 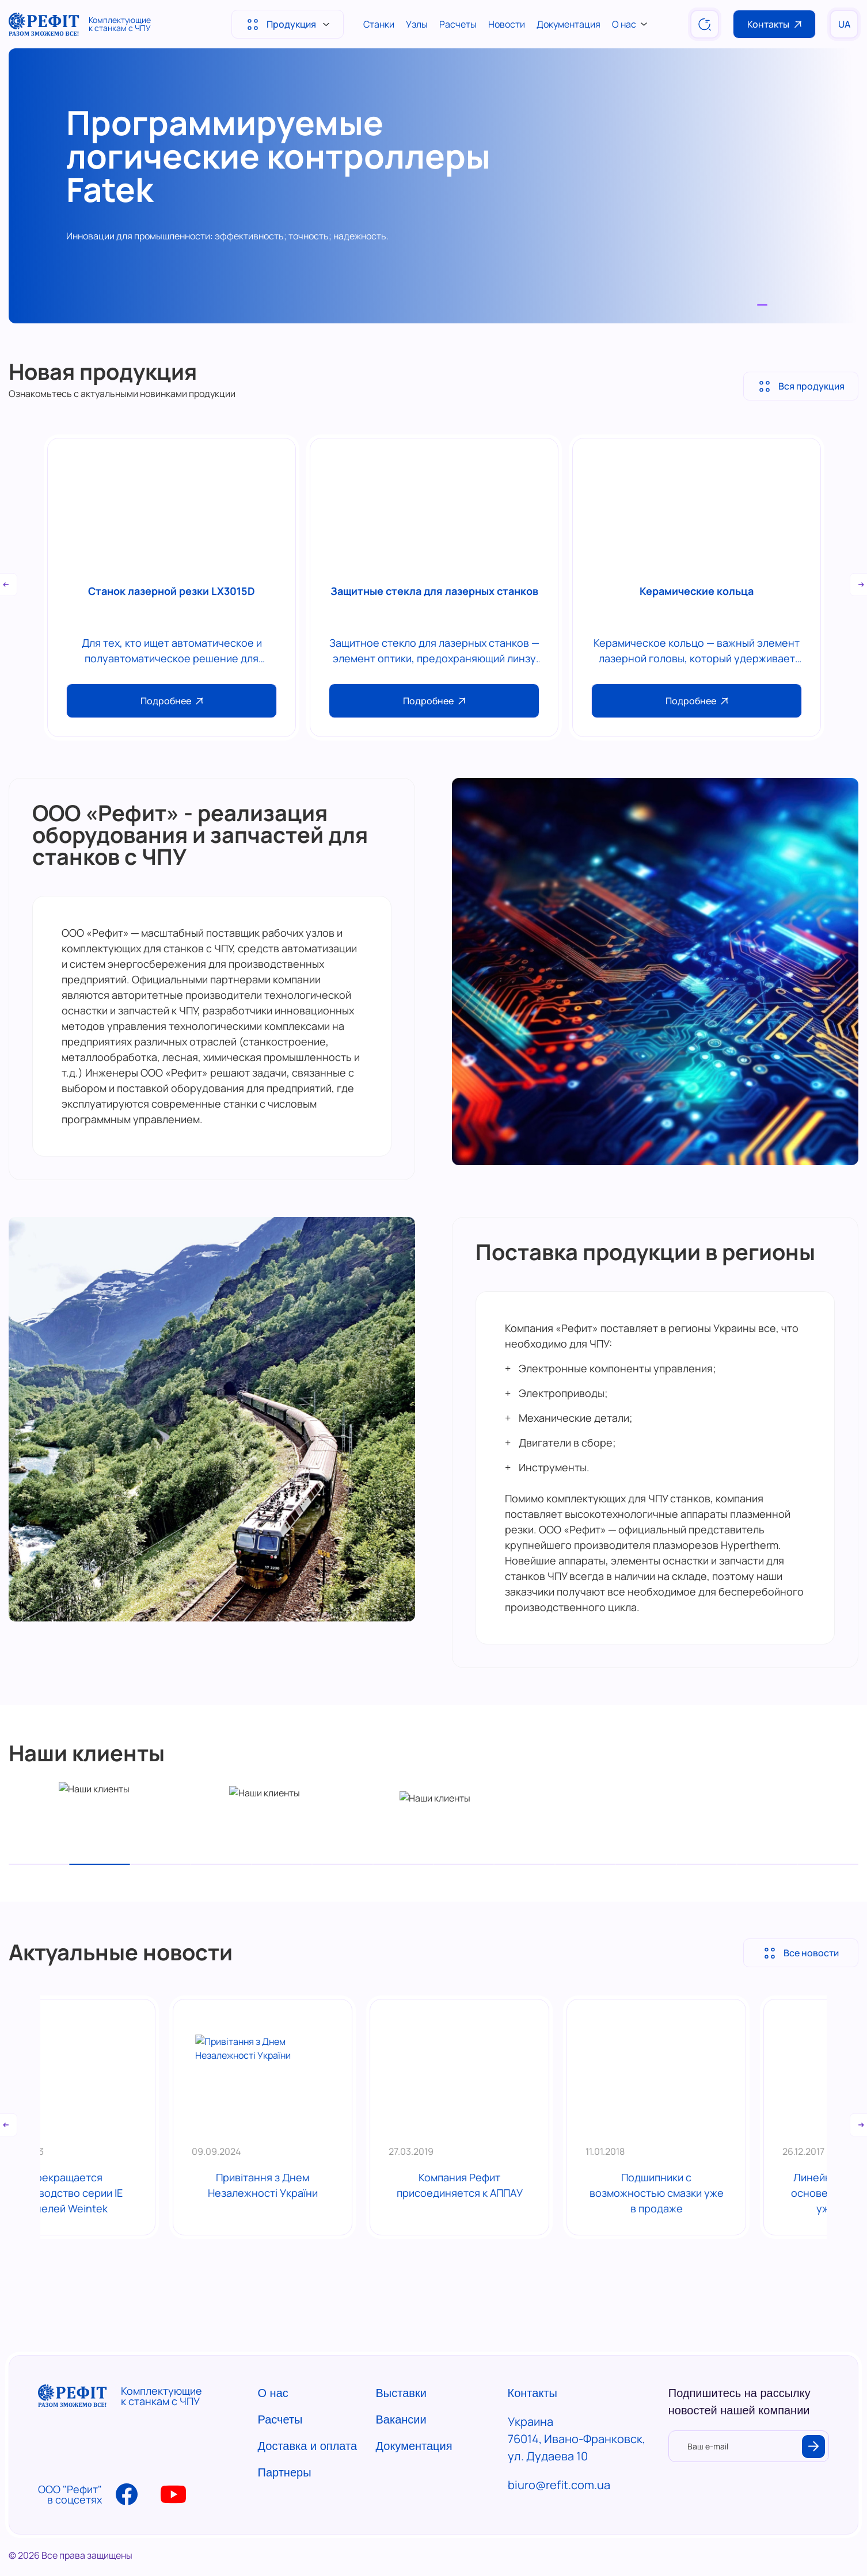 What do you see at coordinates (506, 24) in the screenshot?
I see `Новости` at bounding box center [506, 24].